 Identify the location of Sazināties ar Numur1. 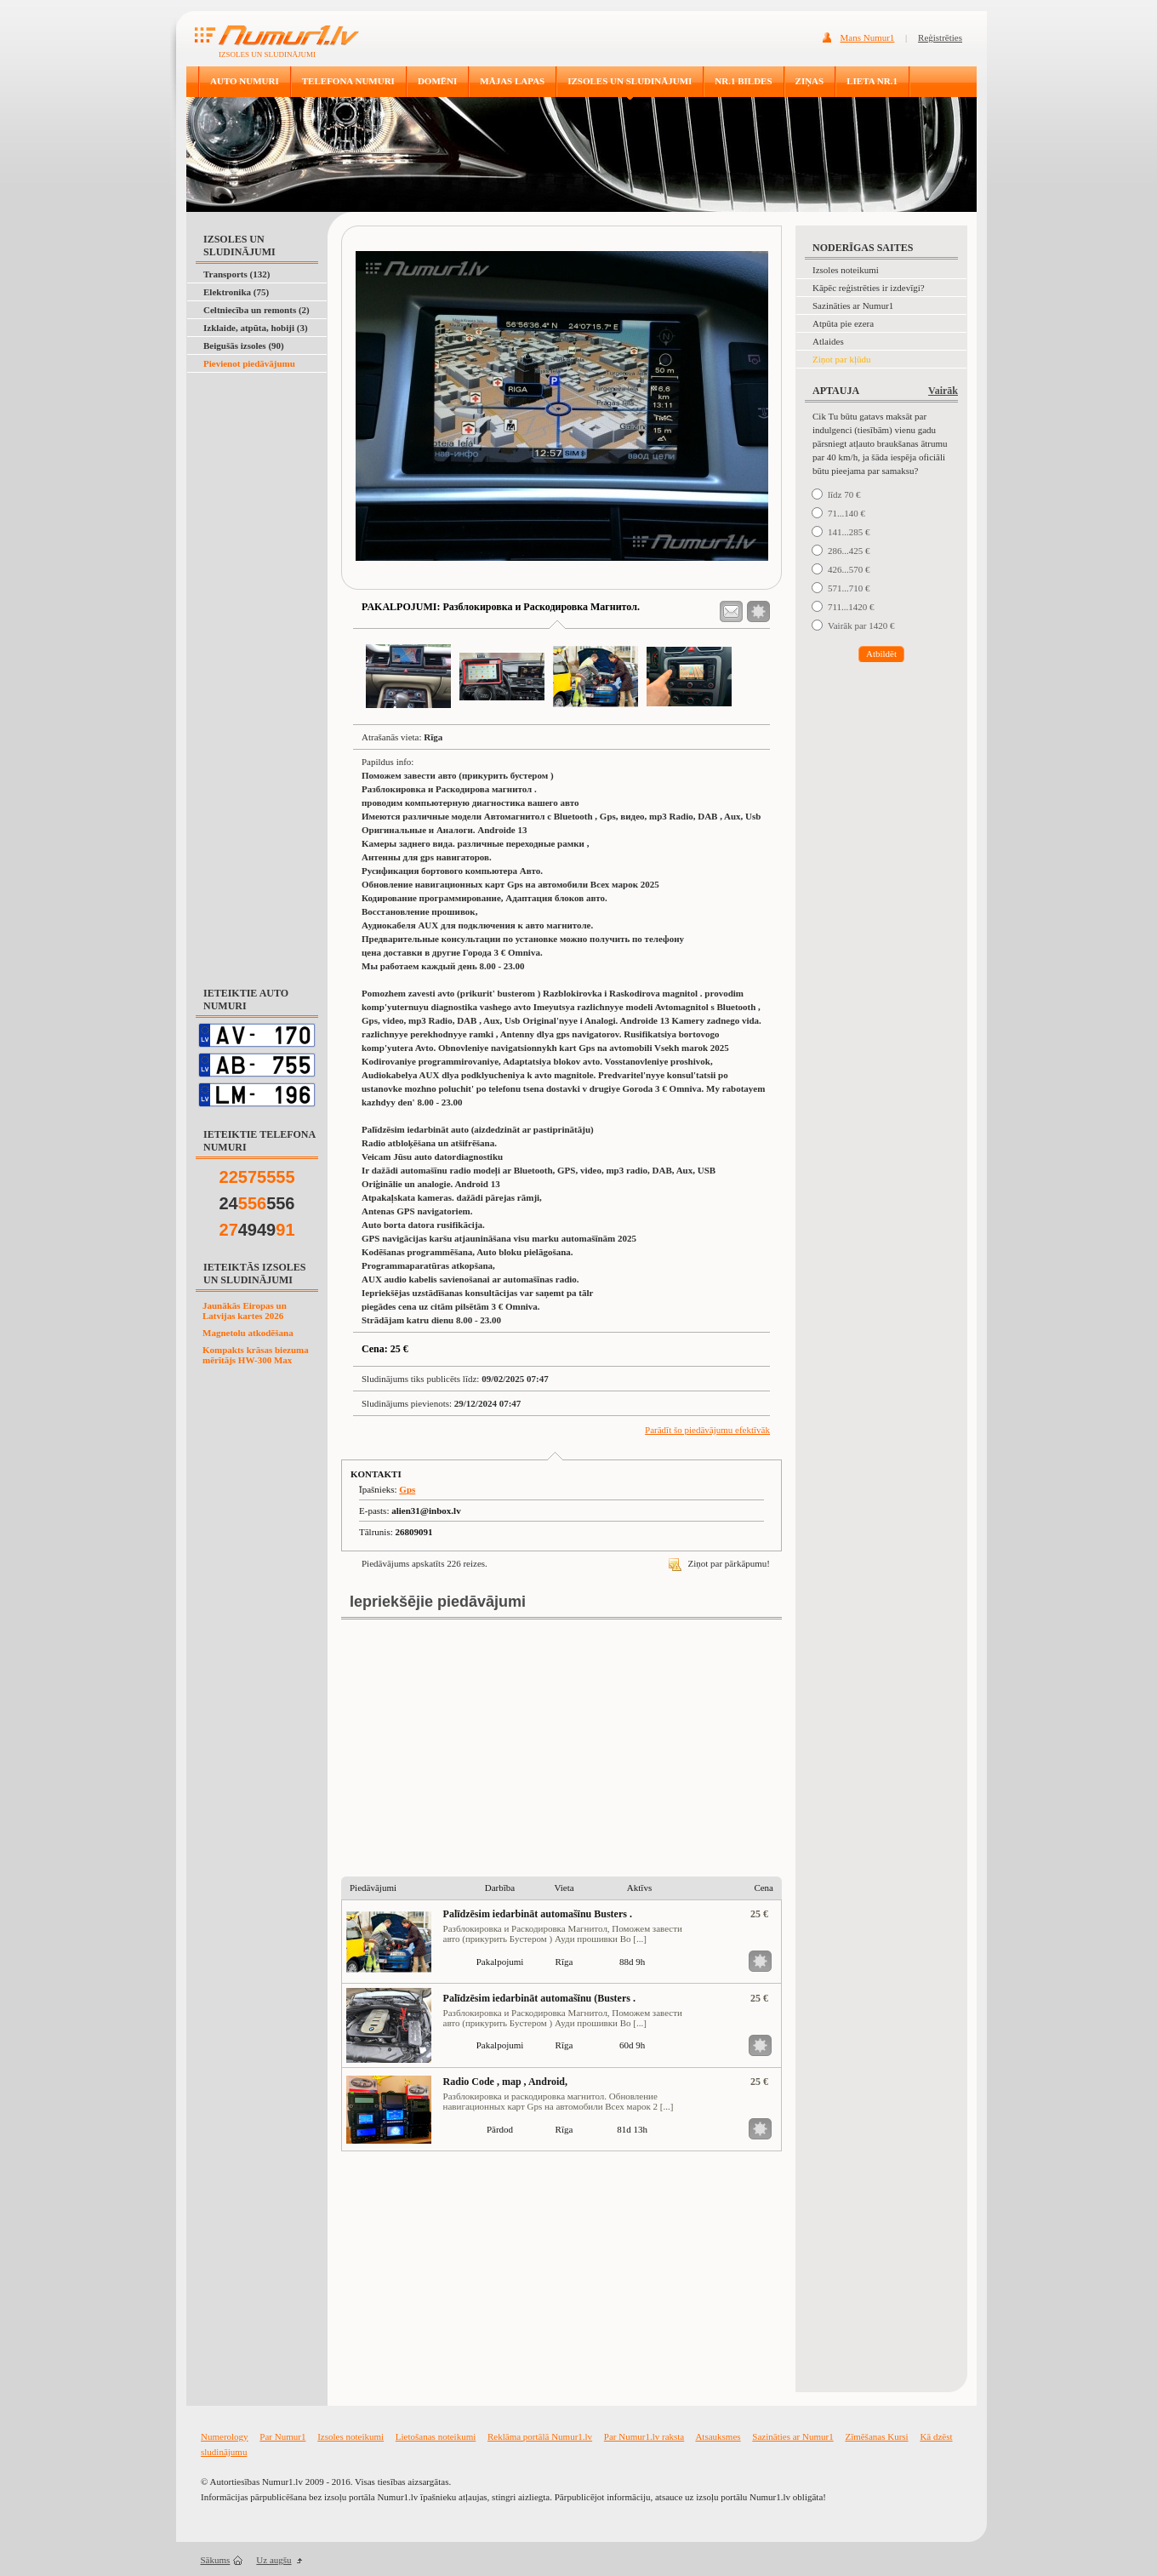
(852, 305).